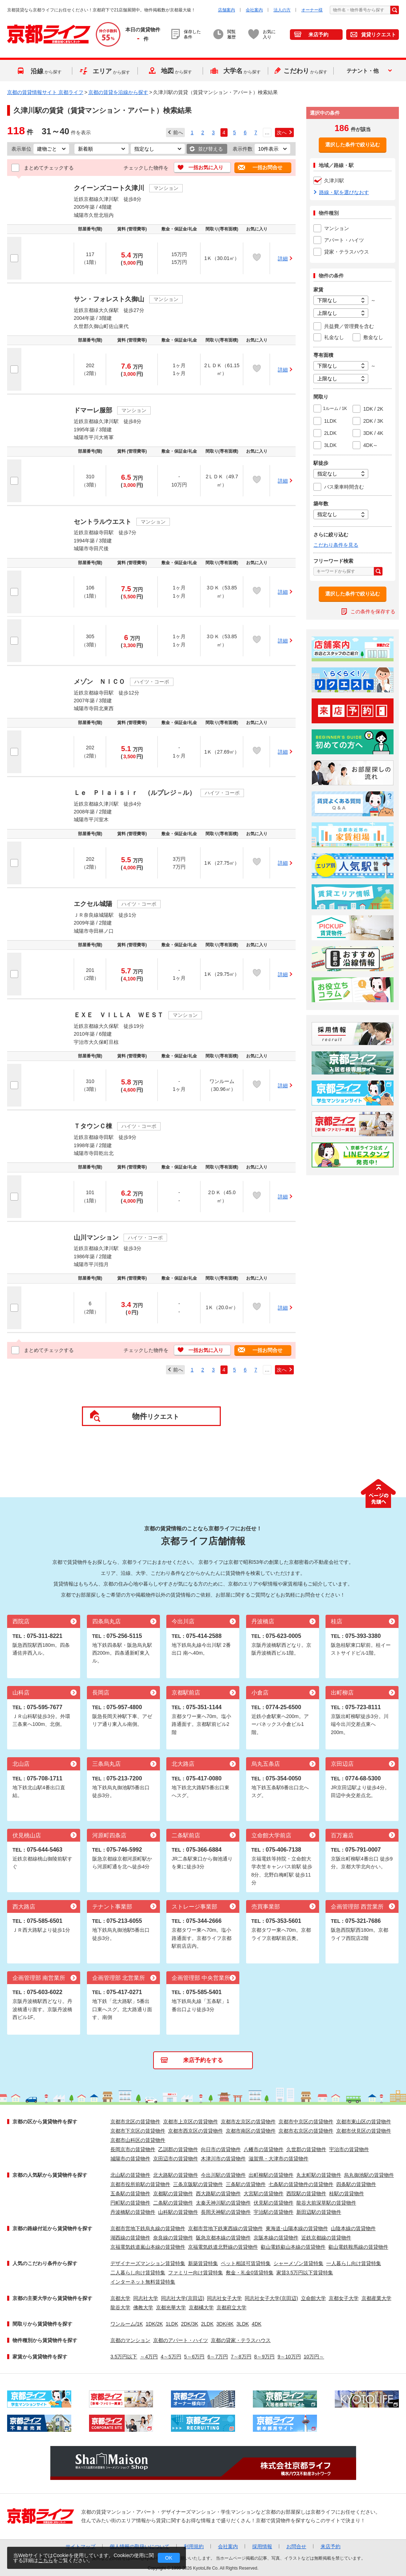 The width and height of the screenshot is (406, 2576). What do you see at coordinates (282, 132) in the screenshot?
I see `次へ` at bounding box center [282, 132].